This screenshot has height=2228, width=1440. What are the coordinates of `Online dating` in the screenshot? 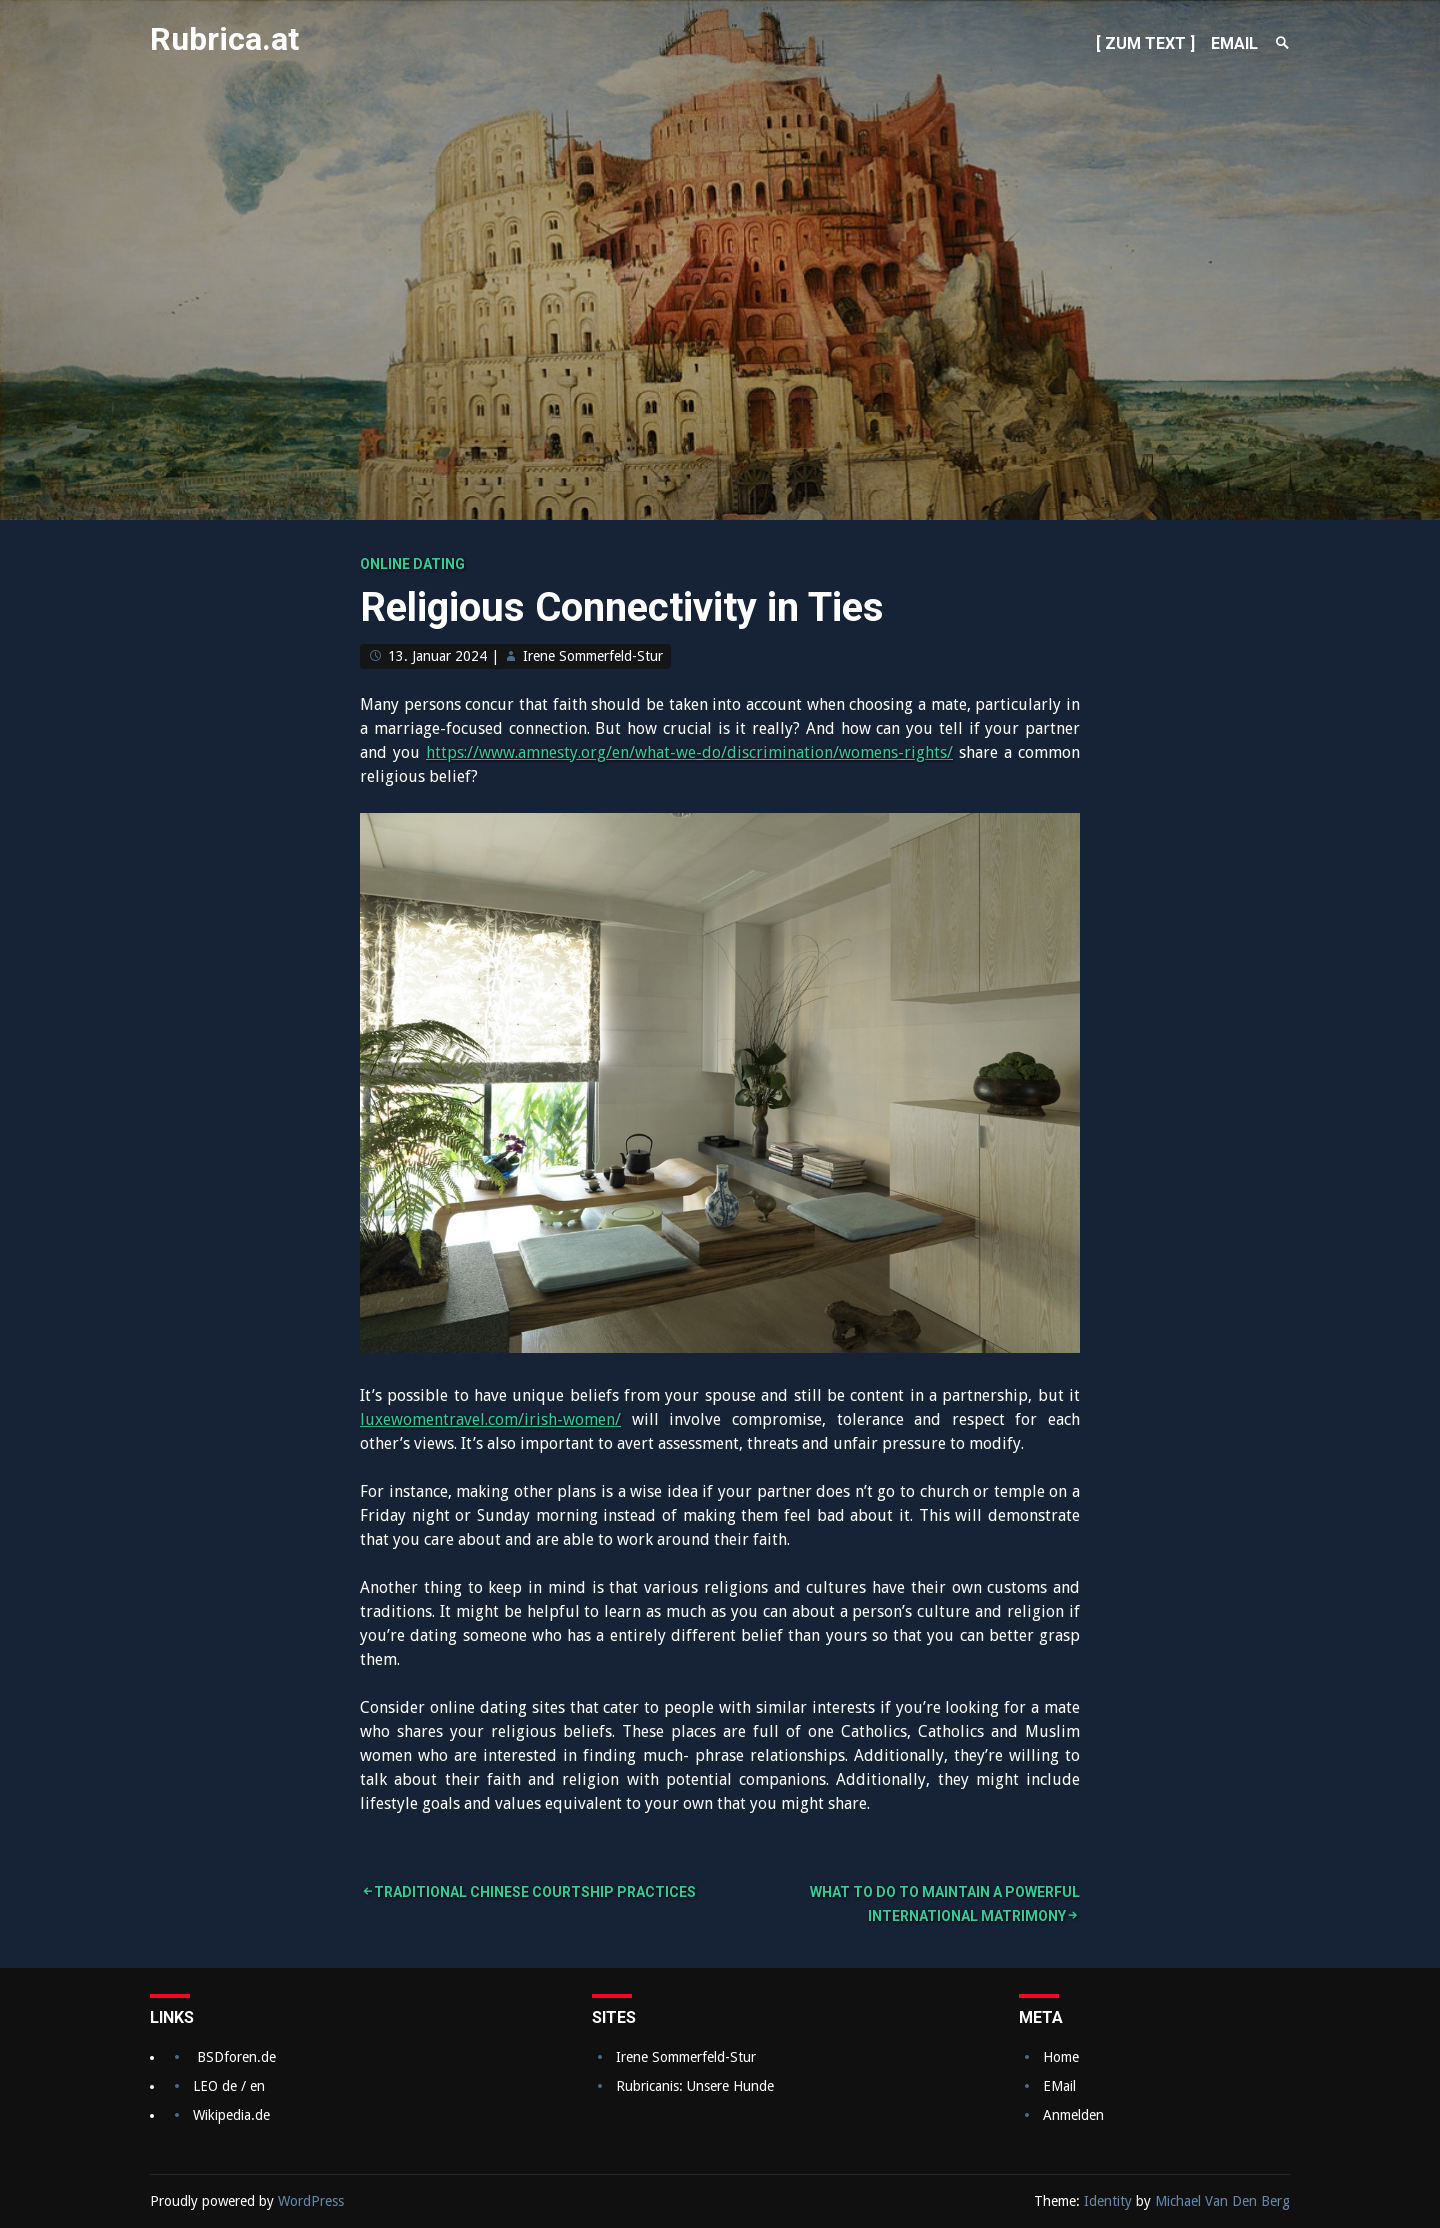 It's located at (412, 564).